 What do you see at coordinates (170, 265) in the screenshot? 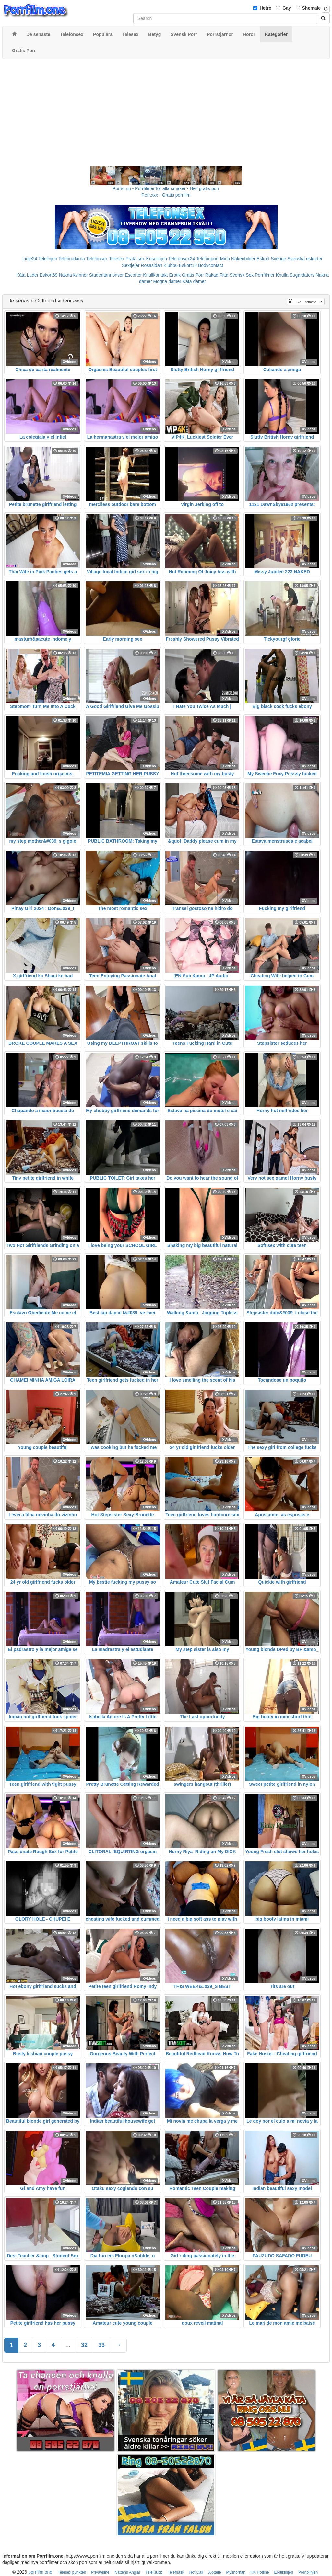
I see `Klubb6` at bounding box center [170, 265].